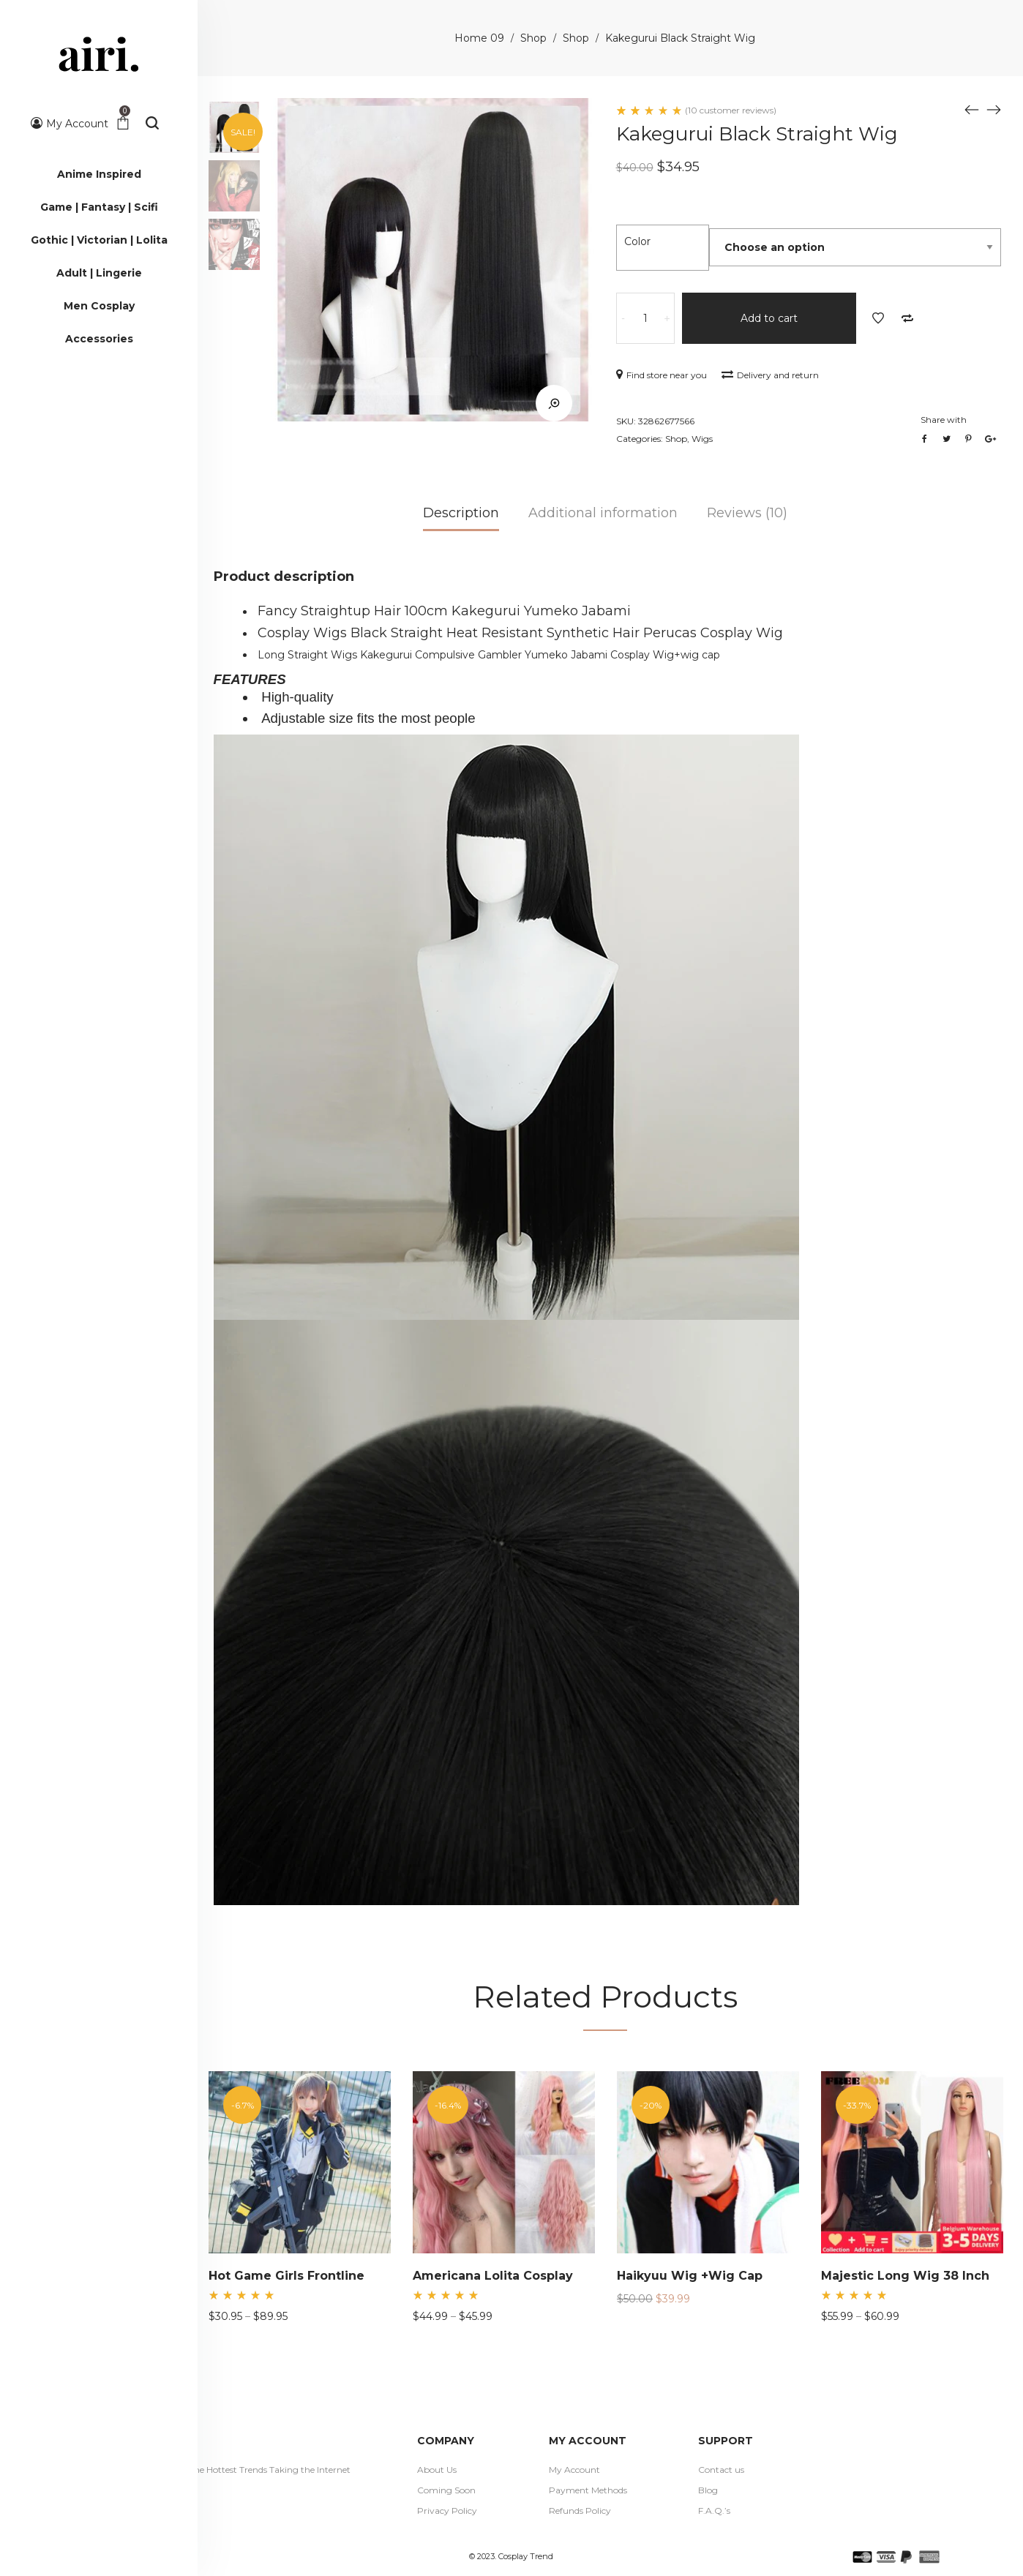 The height and width of the screenshot is (2576, 1023). What do you see at coordinates (708, 2490) in the screenshot?
I see `Blog` at bounding box center [708, 2490].